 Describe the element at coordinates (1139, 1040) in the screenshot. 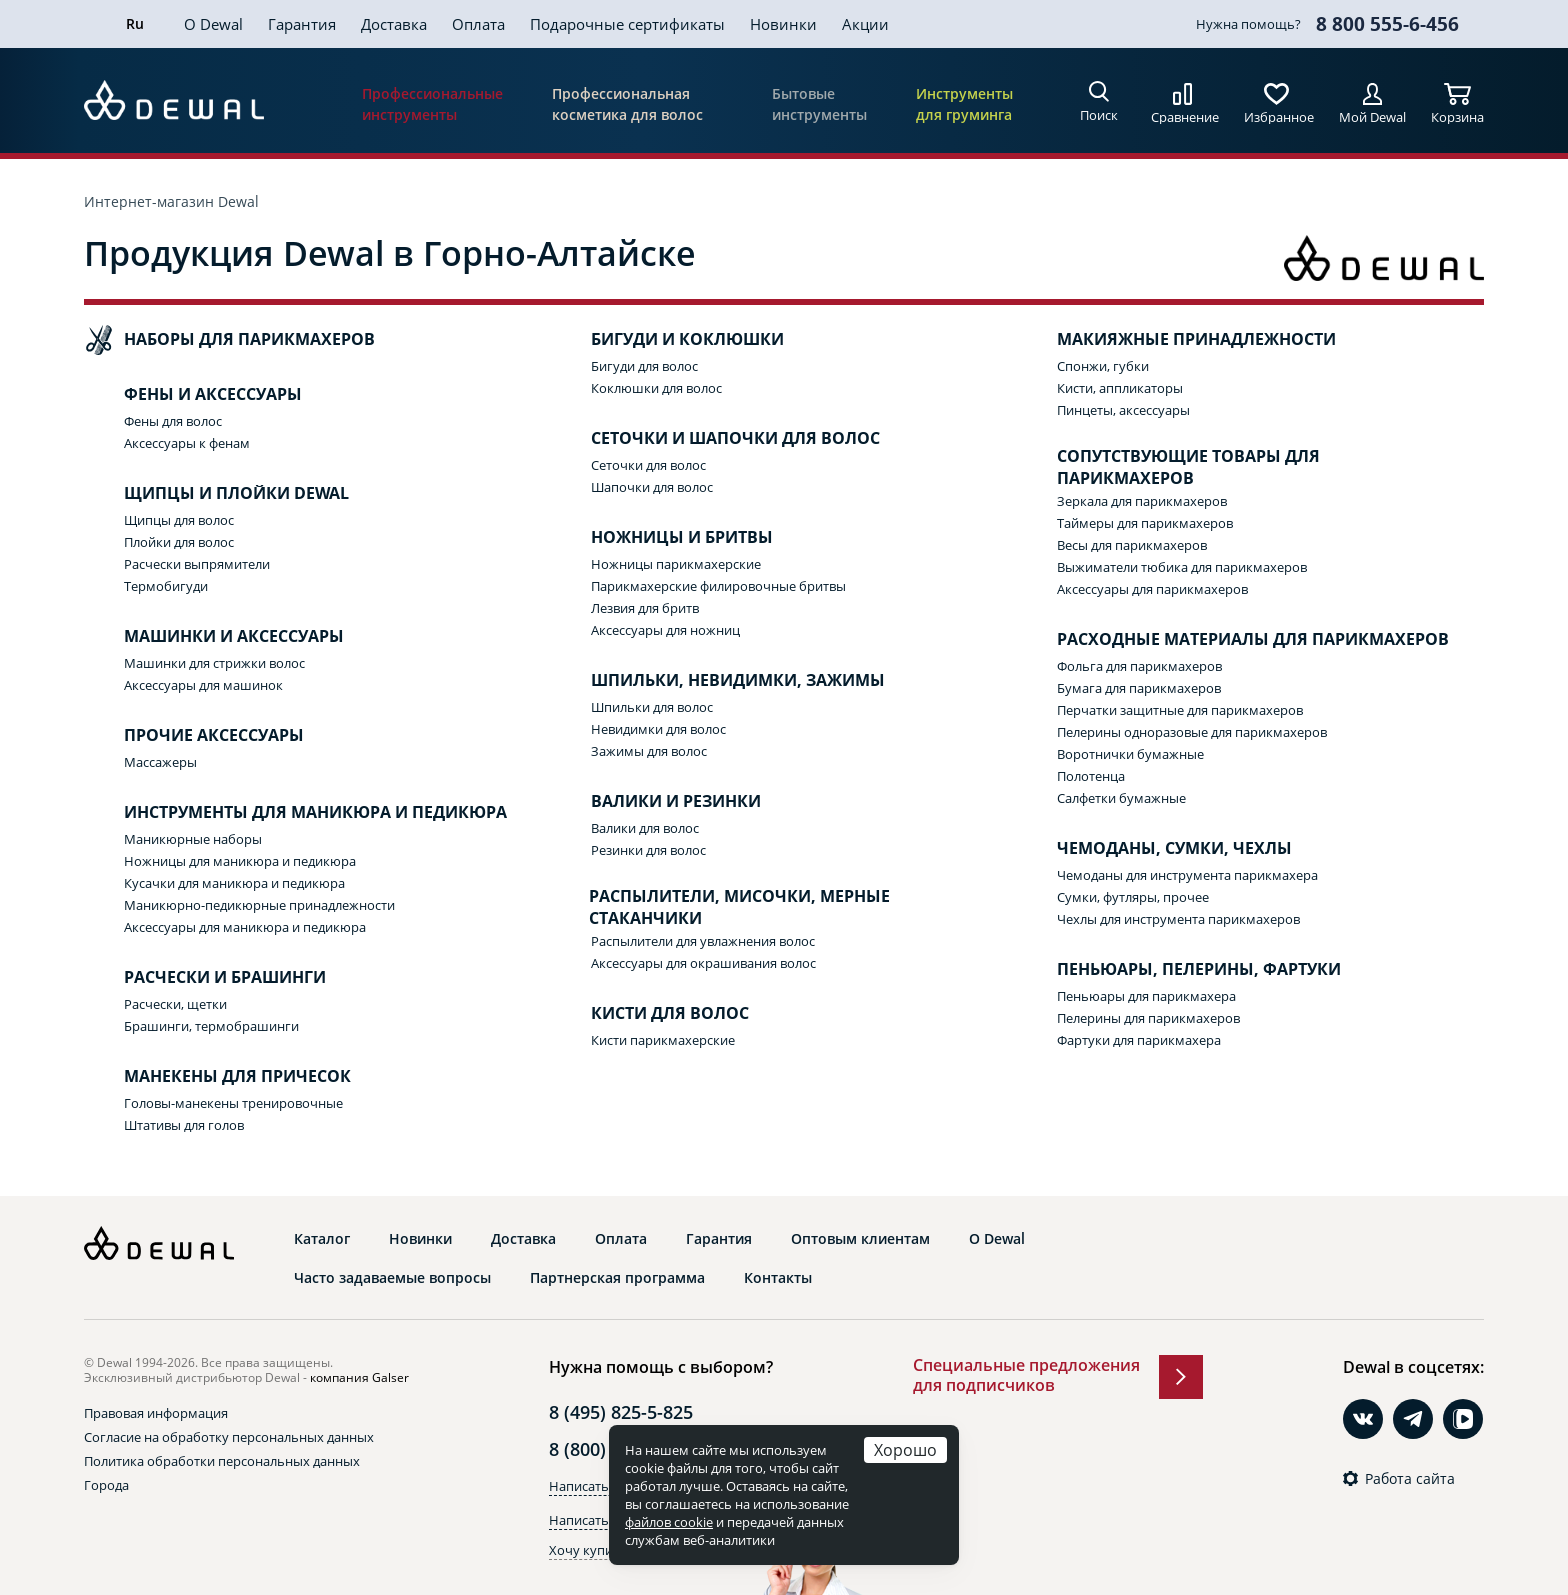

I see `Фартуки для парикмахера` at that location.